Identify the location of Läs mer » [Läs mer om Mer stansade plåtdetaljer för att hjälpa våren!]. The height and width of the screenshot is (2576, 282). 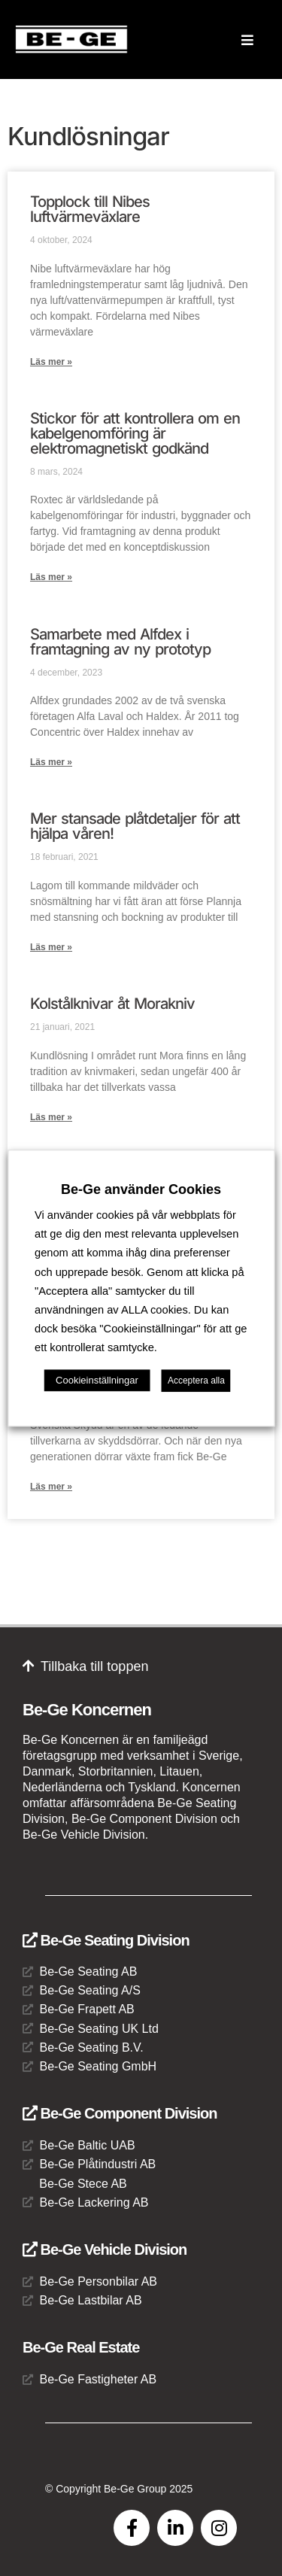
(51, 947).